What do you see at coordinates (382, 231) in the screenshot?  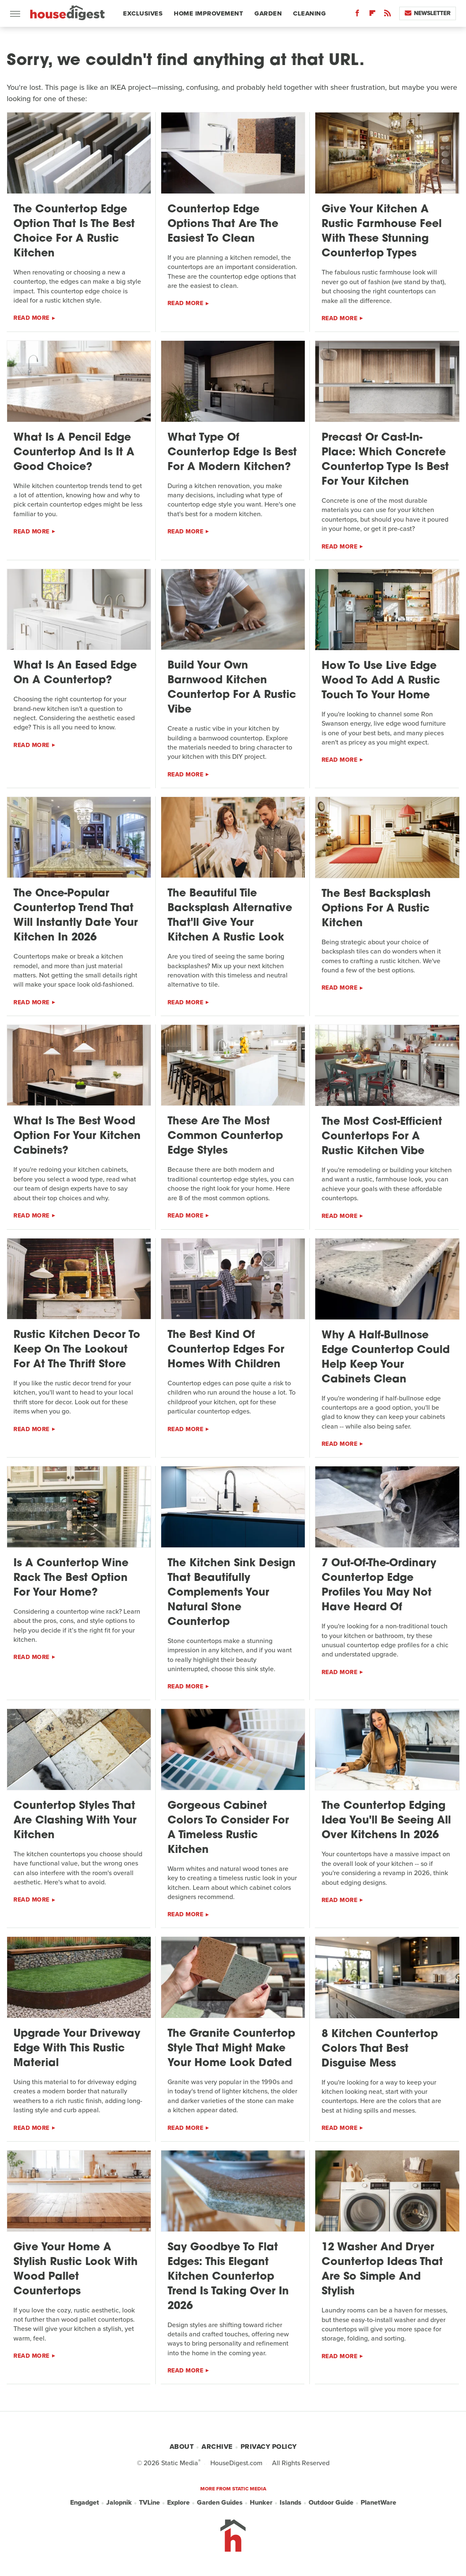 I see `Give Your Kitchen A Rustic Farmhouse Feel With These Stunning Countertop Types` at bounding box center [382, 231].